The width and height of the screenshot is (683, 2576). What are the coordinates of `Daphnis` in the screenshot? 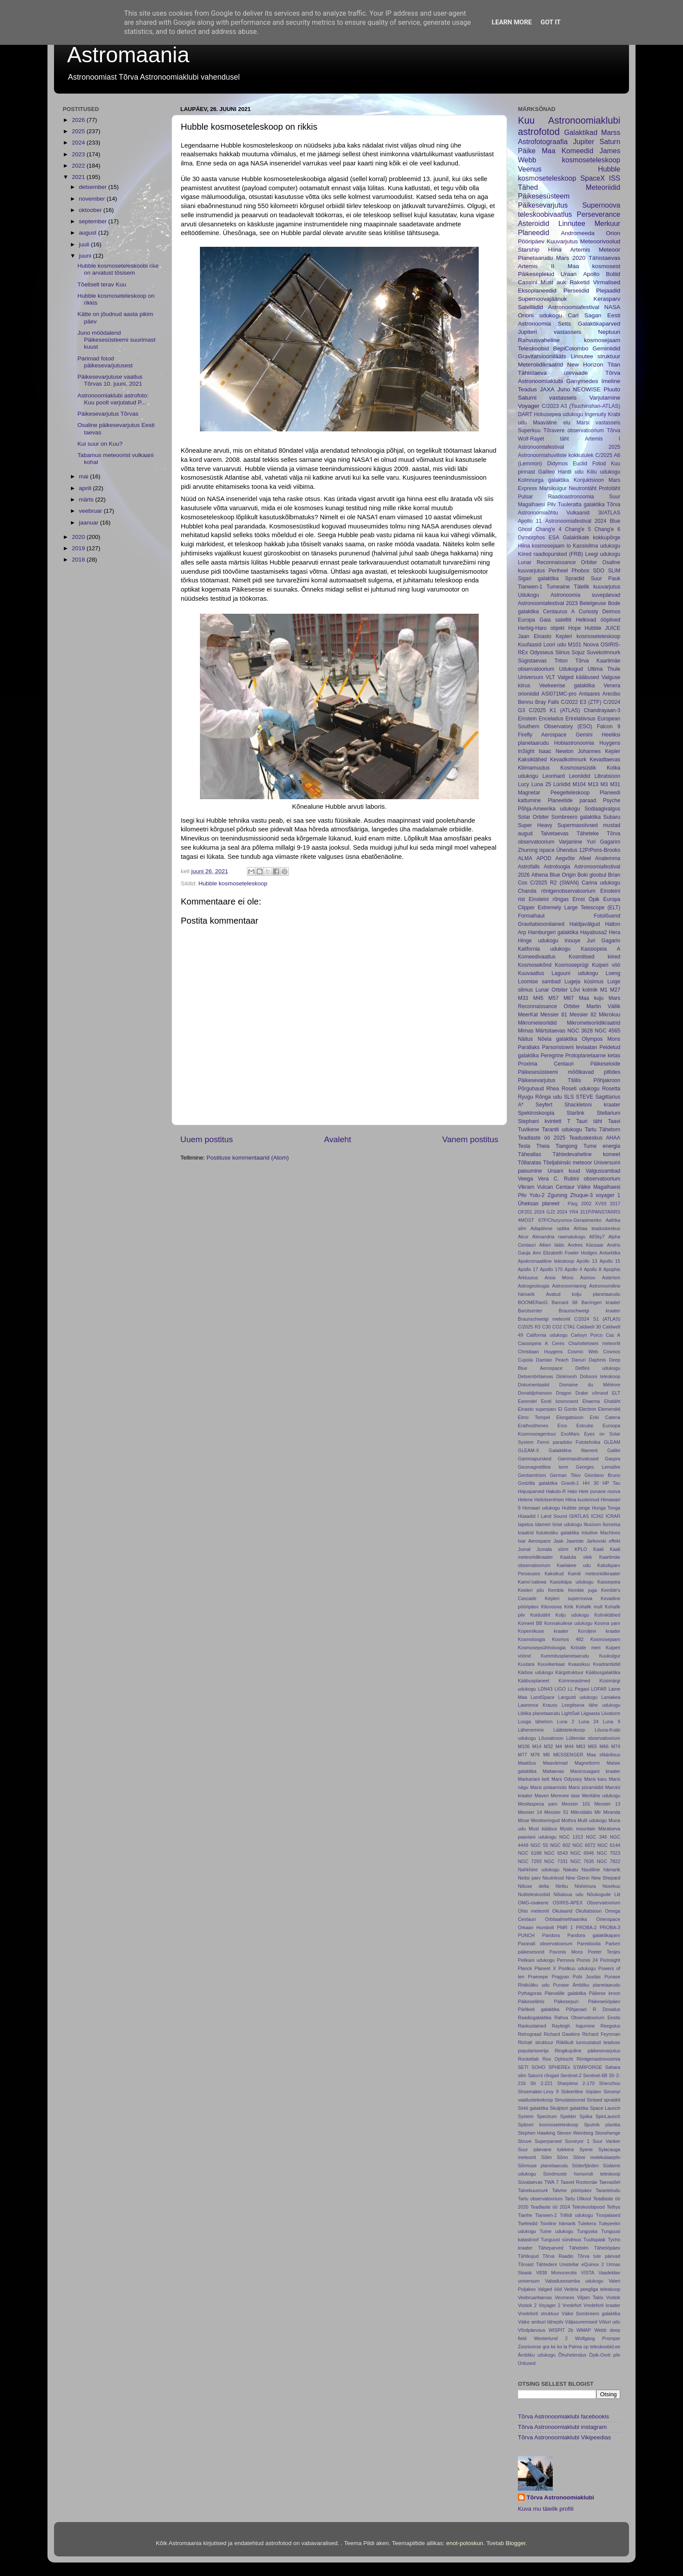 It's located at (597, 1359).